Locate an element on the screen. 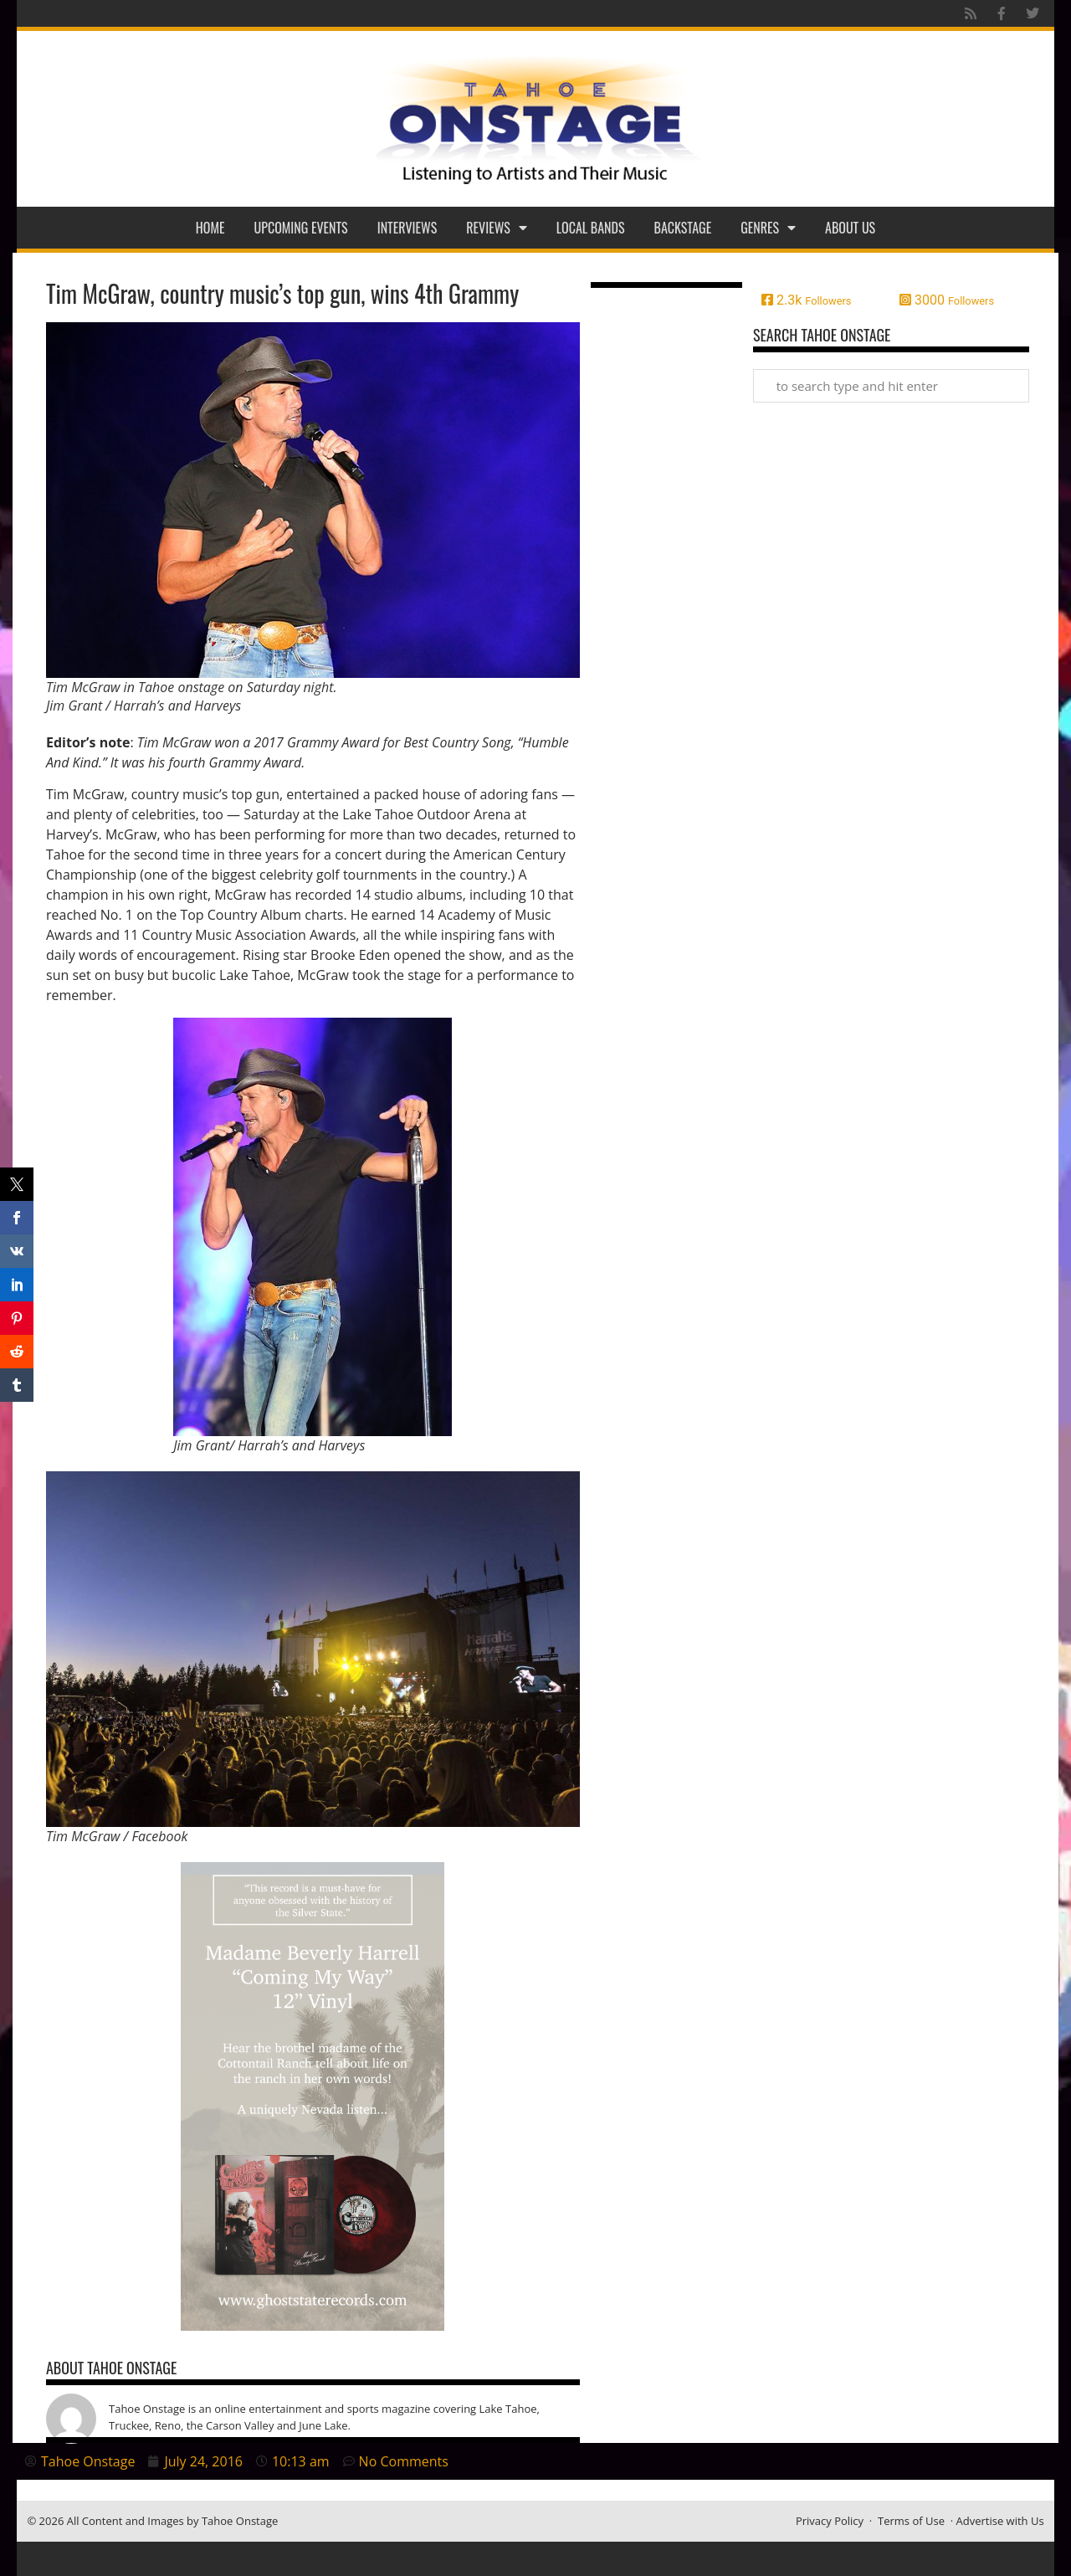 The image size is (1071, 2576). Local Bands is located at coordinates (590, 228).